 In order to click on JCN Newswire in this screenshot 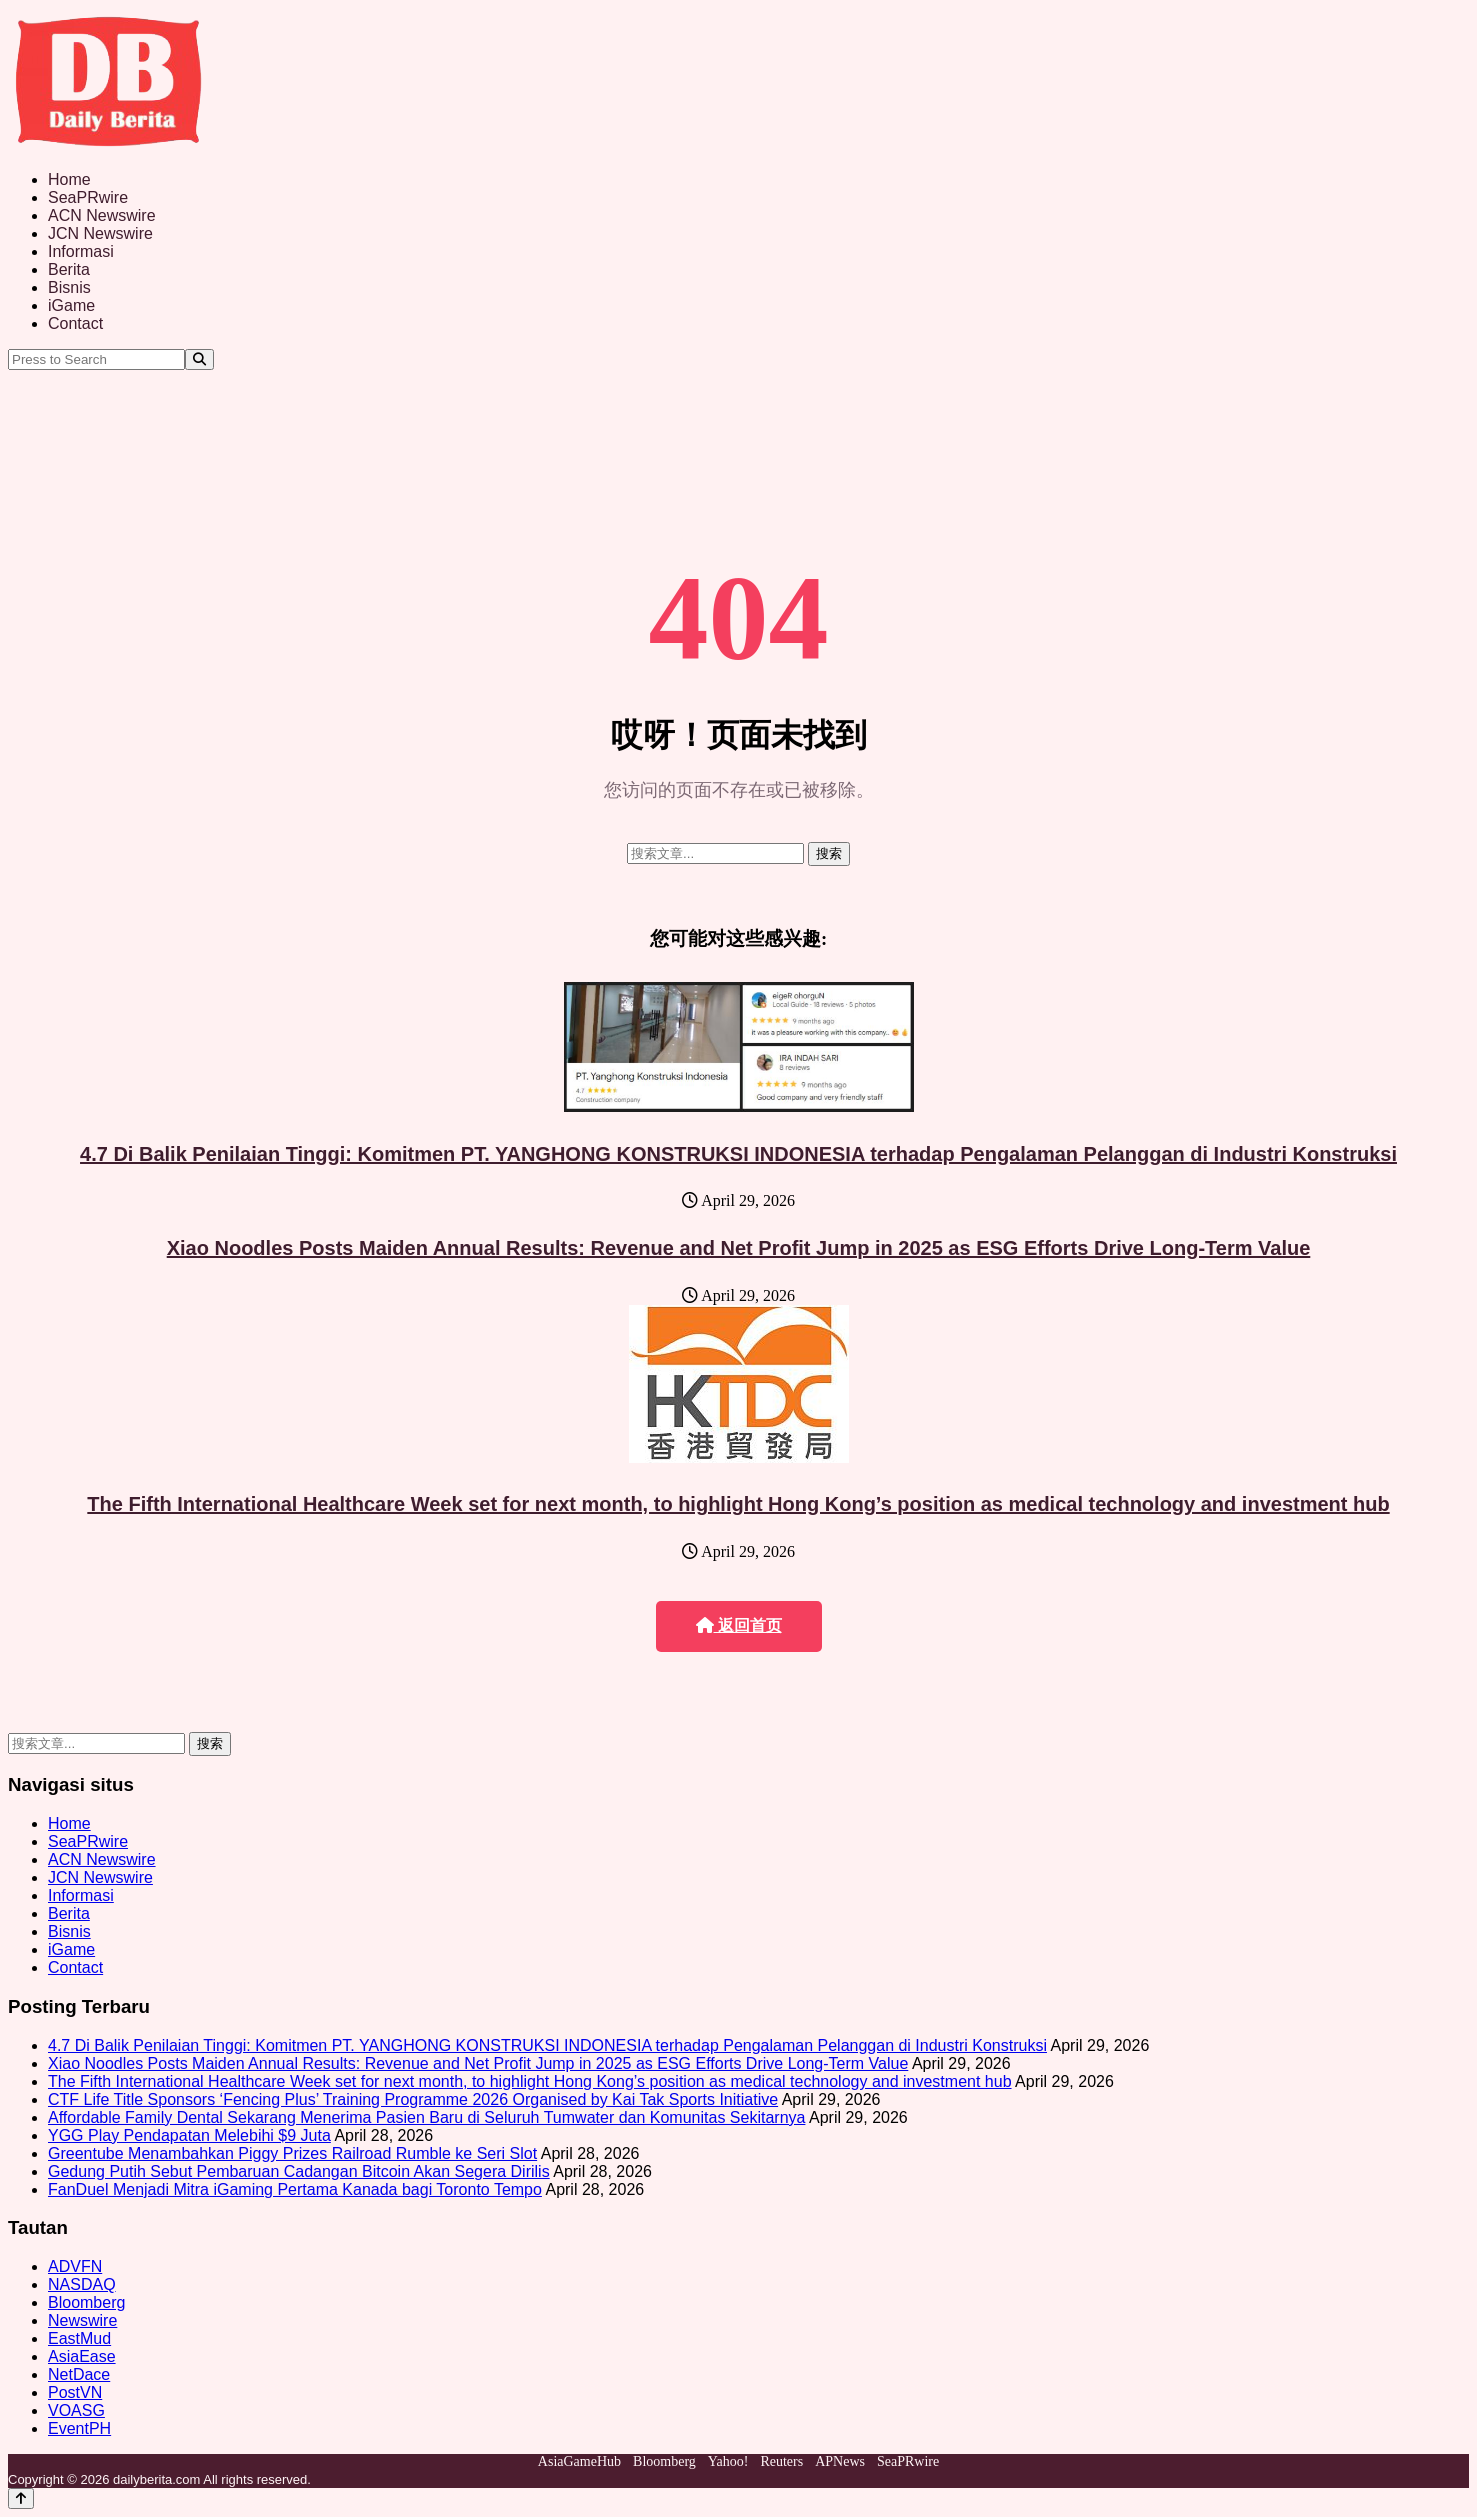, I will do `click(100, 233)`.